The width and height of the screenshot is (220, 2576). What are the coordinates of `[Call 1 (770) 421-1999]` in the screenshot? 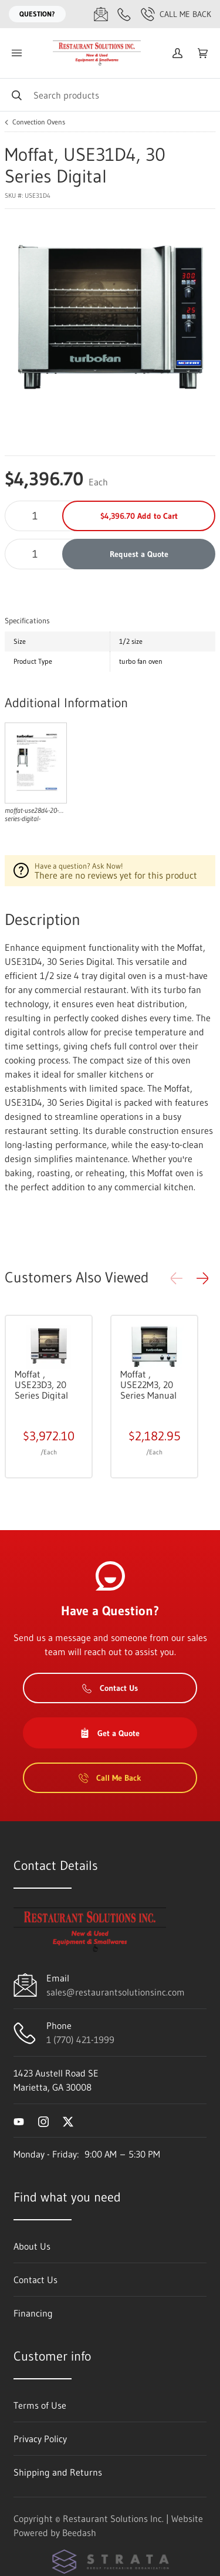 It's located at (124, 14).